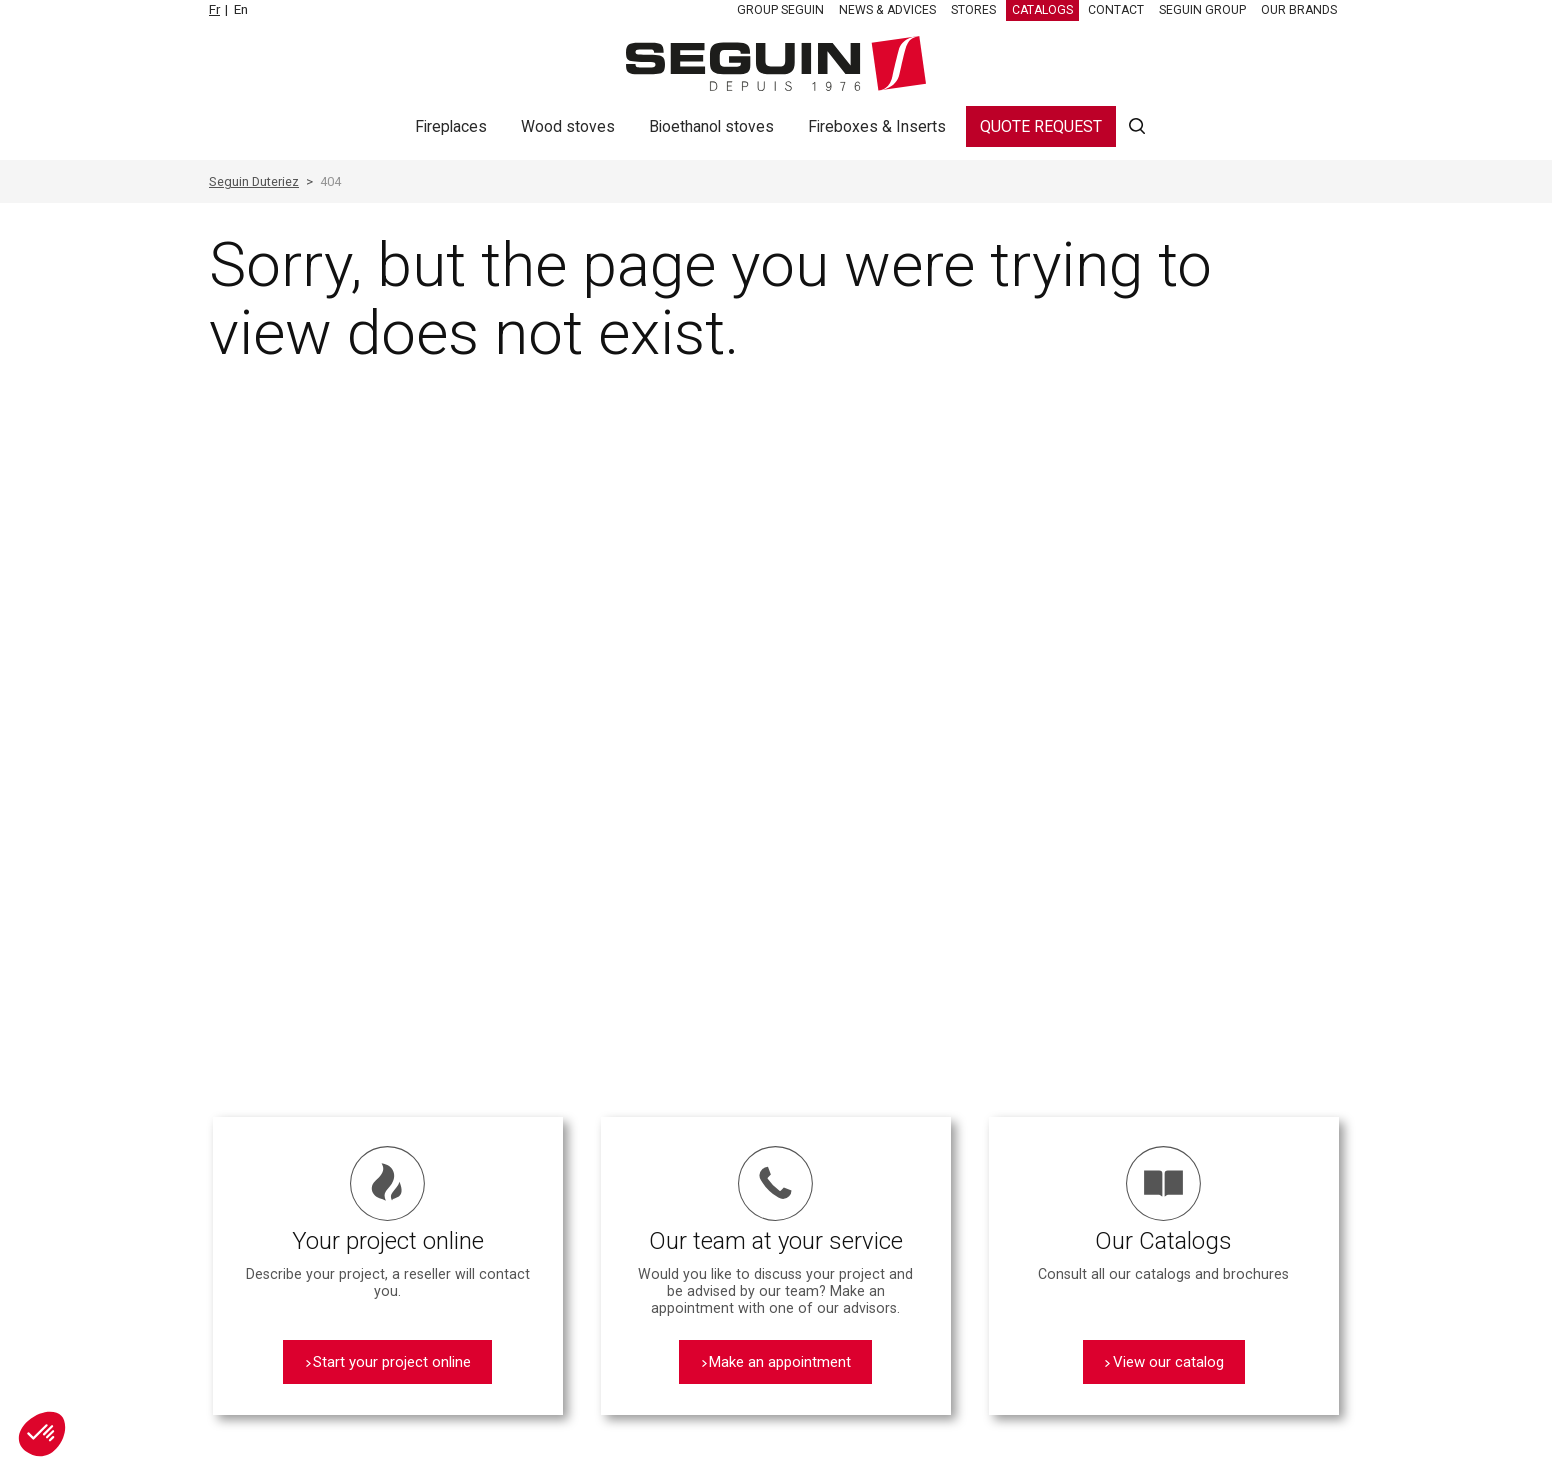 This screenshot has height=1468, width=1552. I want to click on Fr, so click(214, 9).